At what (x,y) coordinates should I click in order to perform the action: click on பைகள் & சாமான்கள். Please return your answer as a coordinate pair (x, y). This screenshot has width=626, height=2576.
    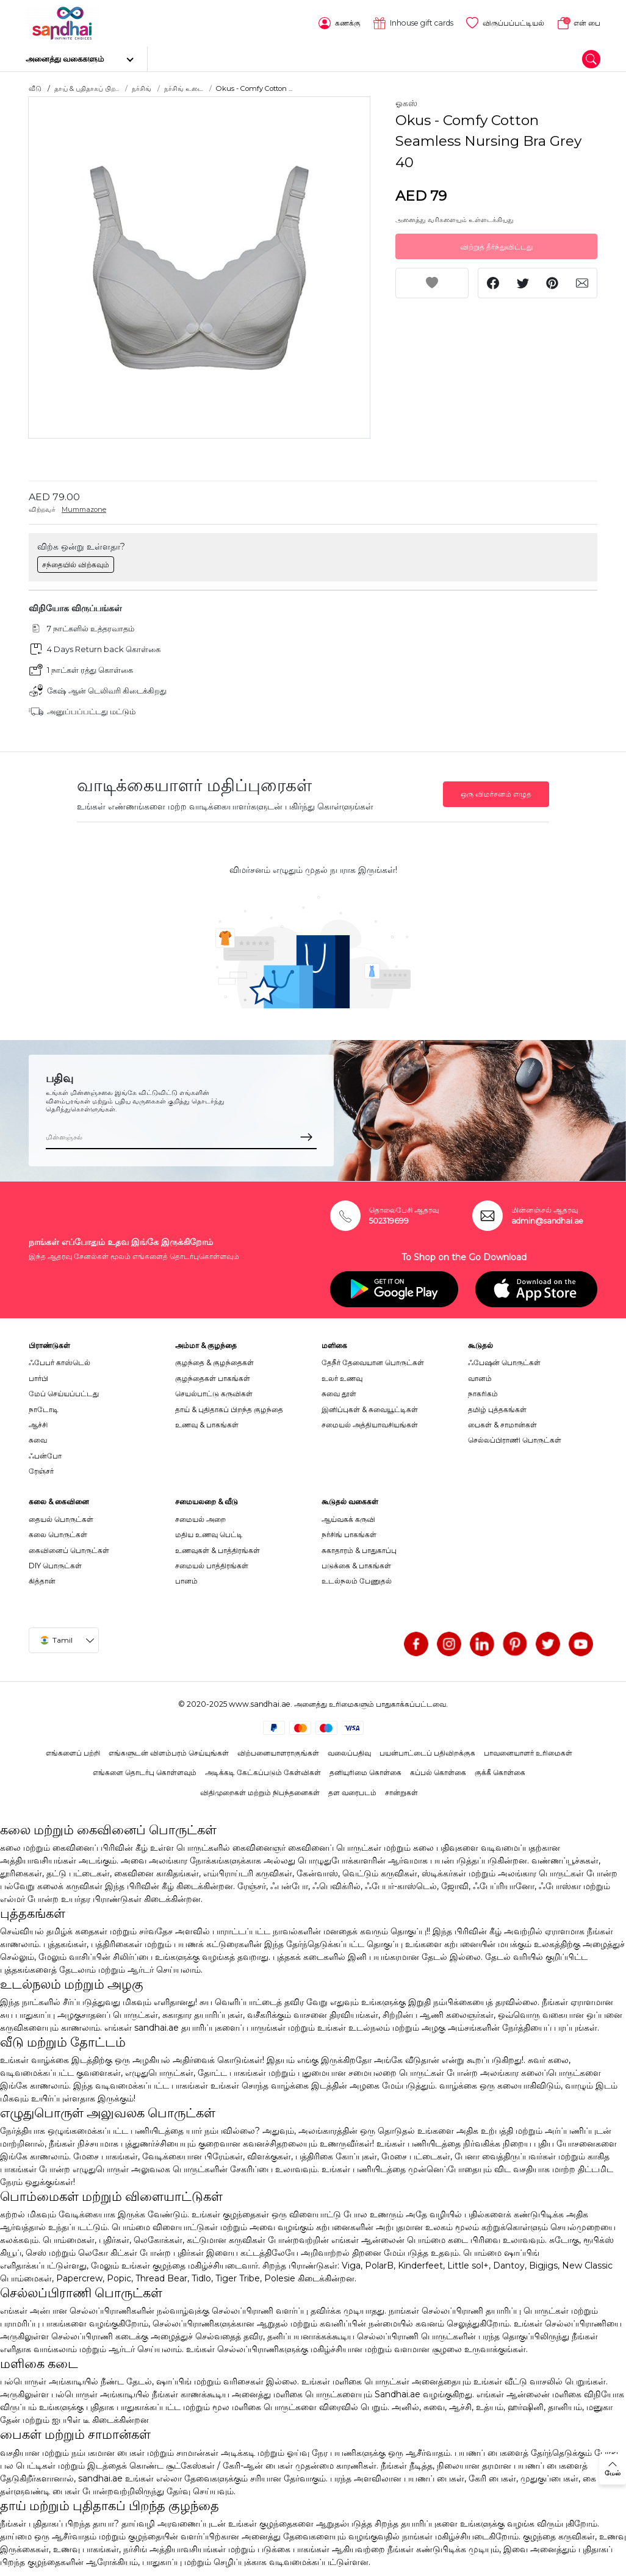
    Looking at the image, I should click on (502, 1424).